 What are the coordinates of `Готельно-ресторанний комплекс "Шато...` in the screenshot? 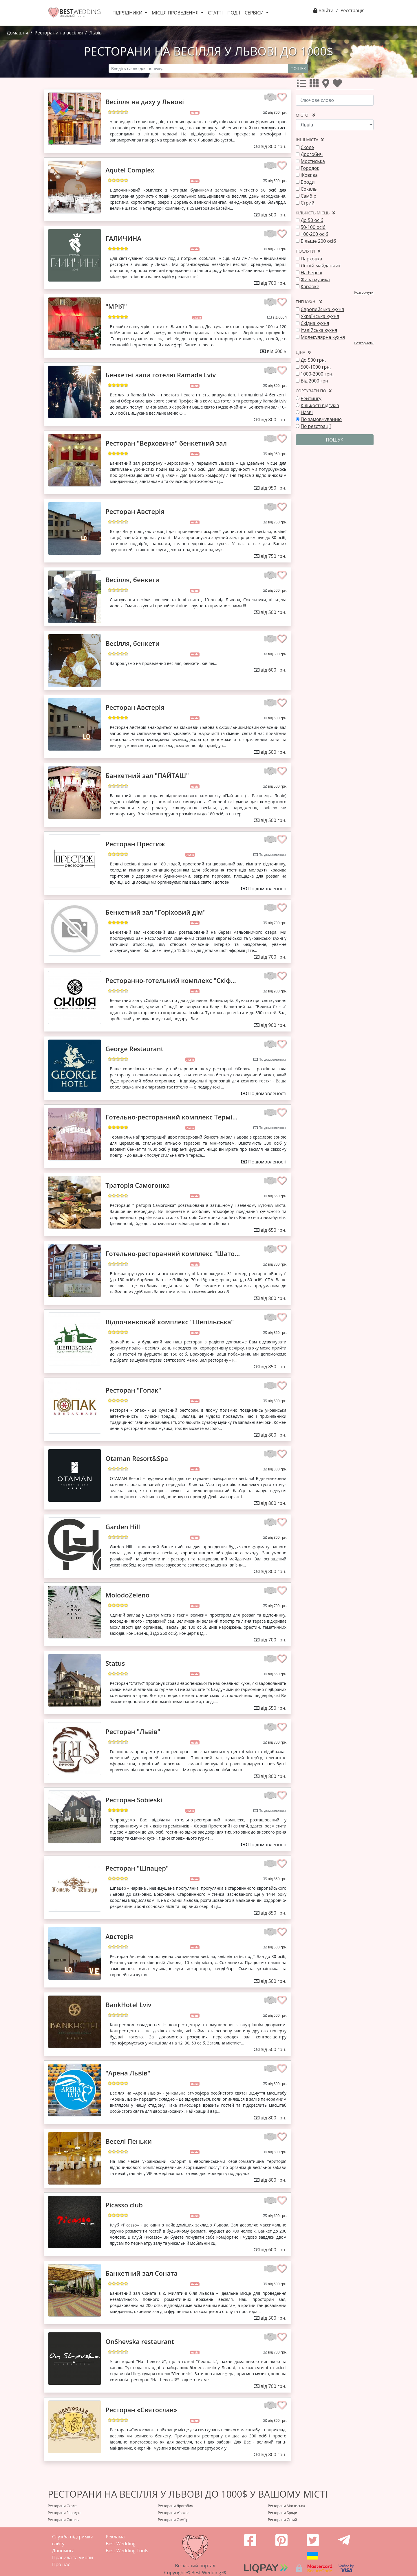 It's located at (172, 1253).